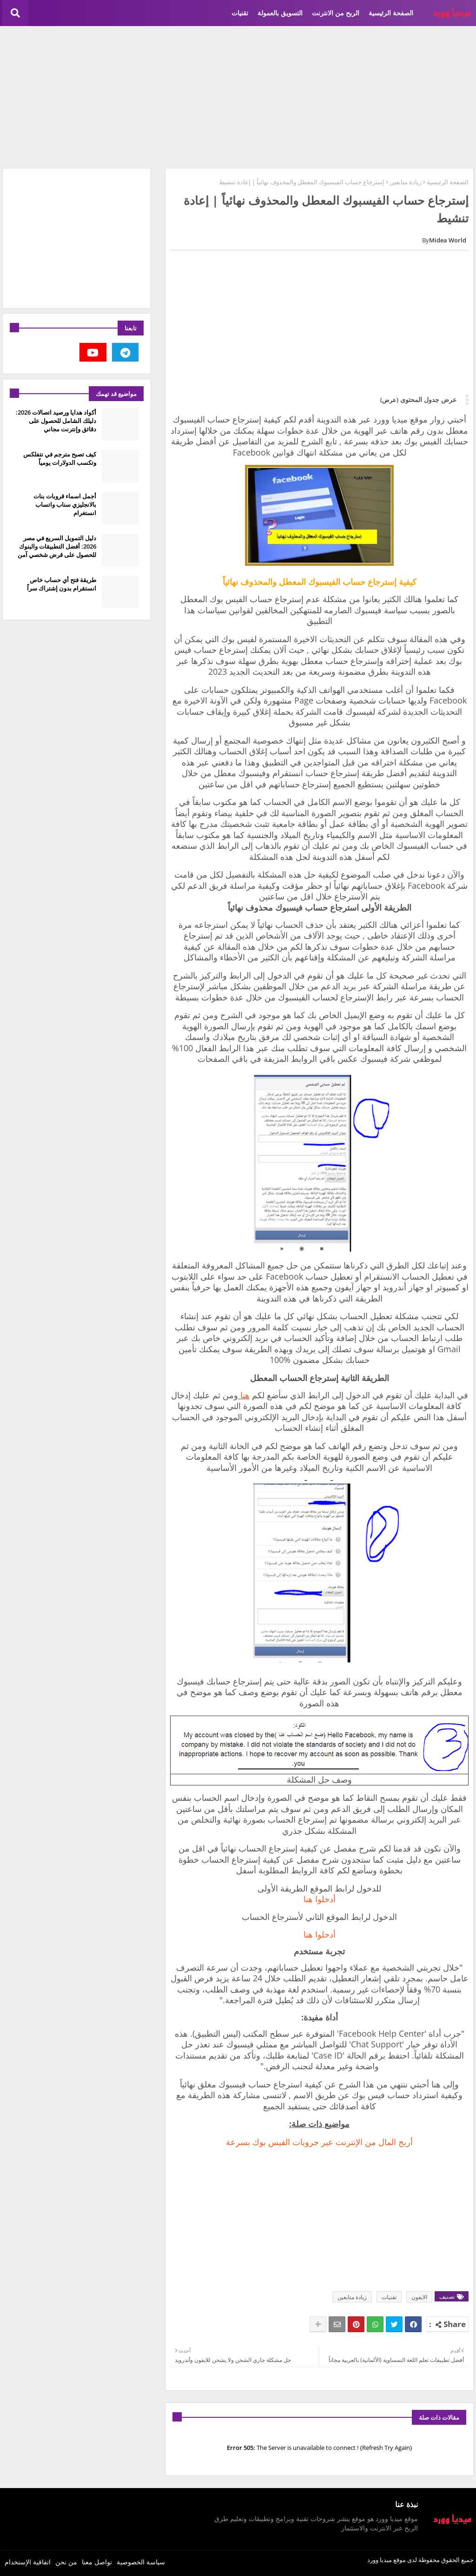 This screenshot has height=2576, width=476. Describe the element at coordinates (244, 1395) in the screenshot. I see `هنا` at that location.